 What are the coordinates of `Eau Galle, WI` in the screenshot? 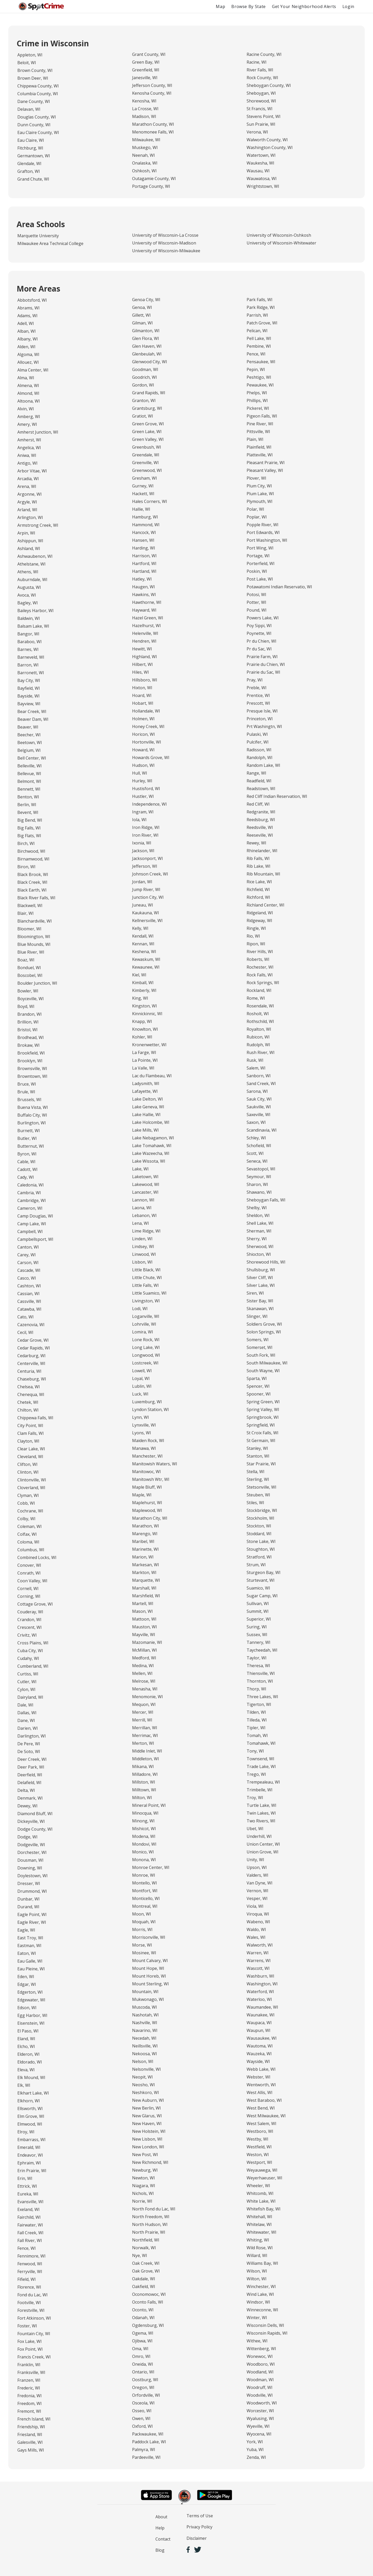 It's located at (29, 1961).